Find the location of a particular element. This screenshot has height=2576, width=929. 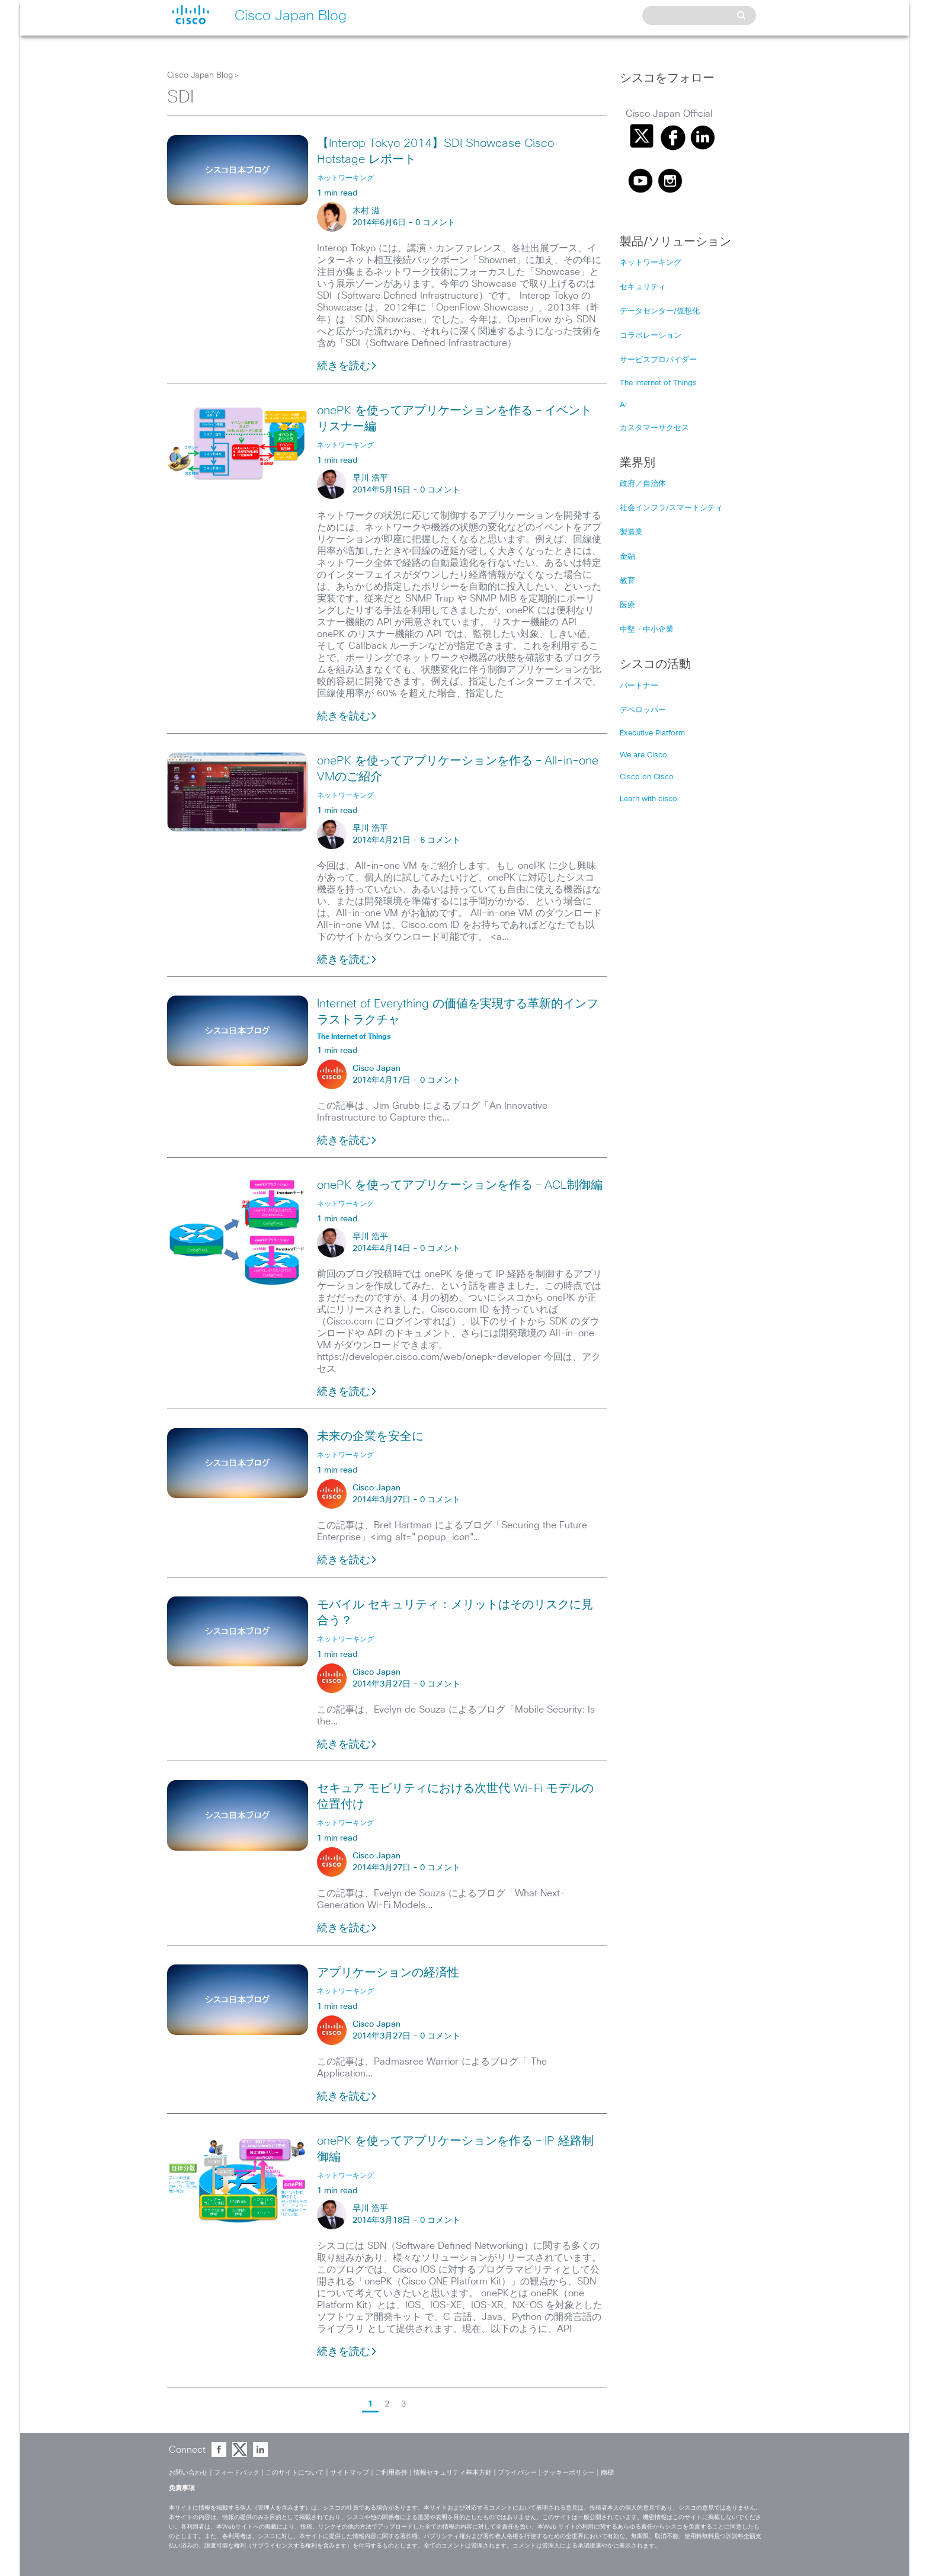

We are Cisco is located at coordinates (643, 755).